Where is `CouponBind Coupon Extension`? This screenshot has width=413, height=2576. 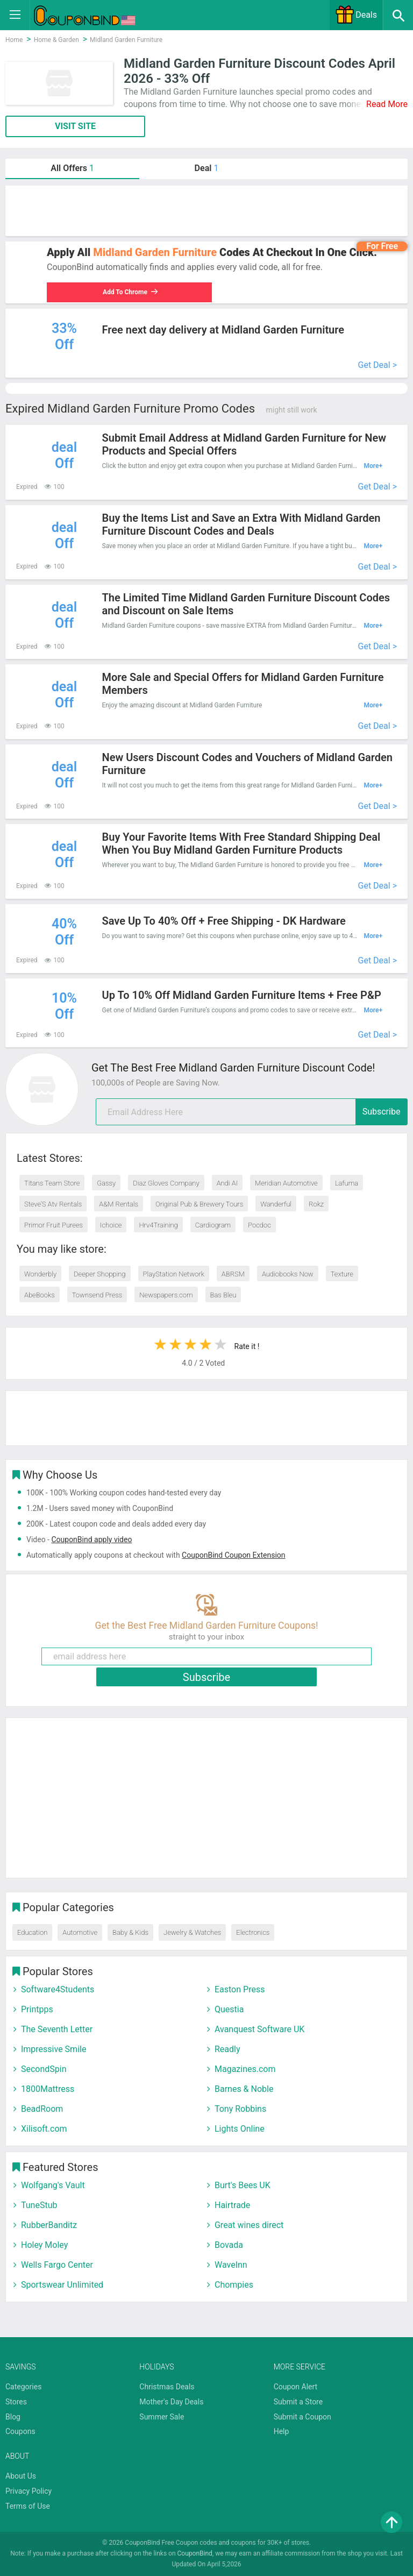 CouponBind Coupon Extension is located at coordinates (233, 1555).